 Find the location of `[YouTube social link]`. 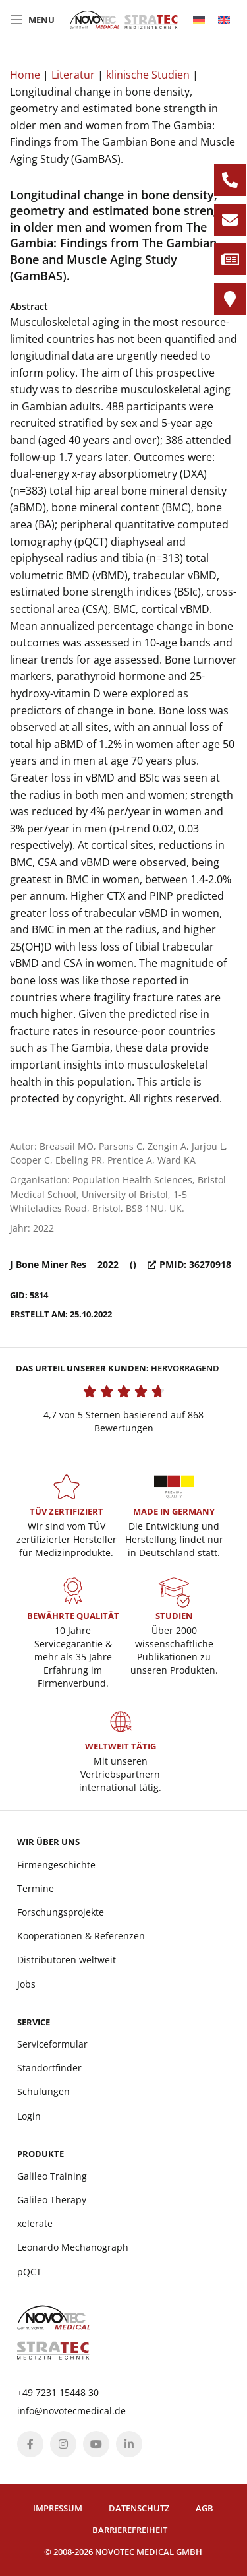

[YouTube social link] is located at coordinates (96, 2444).